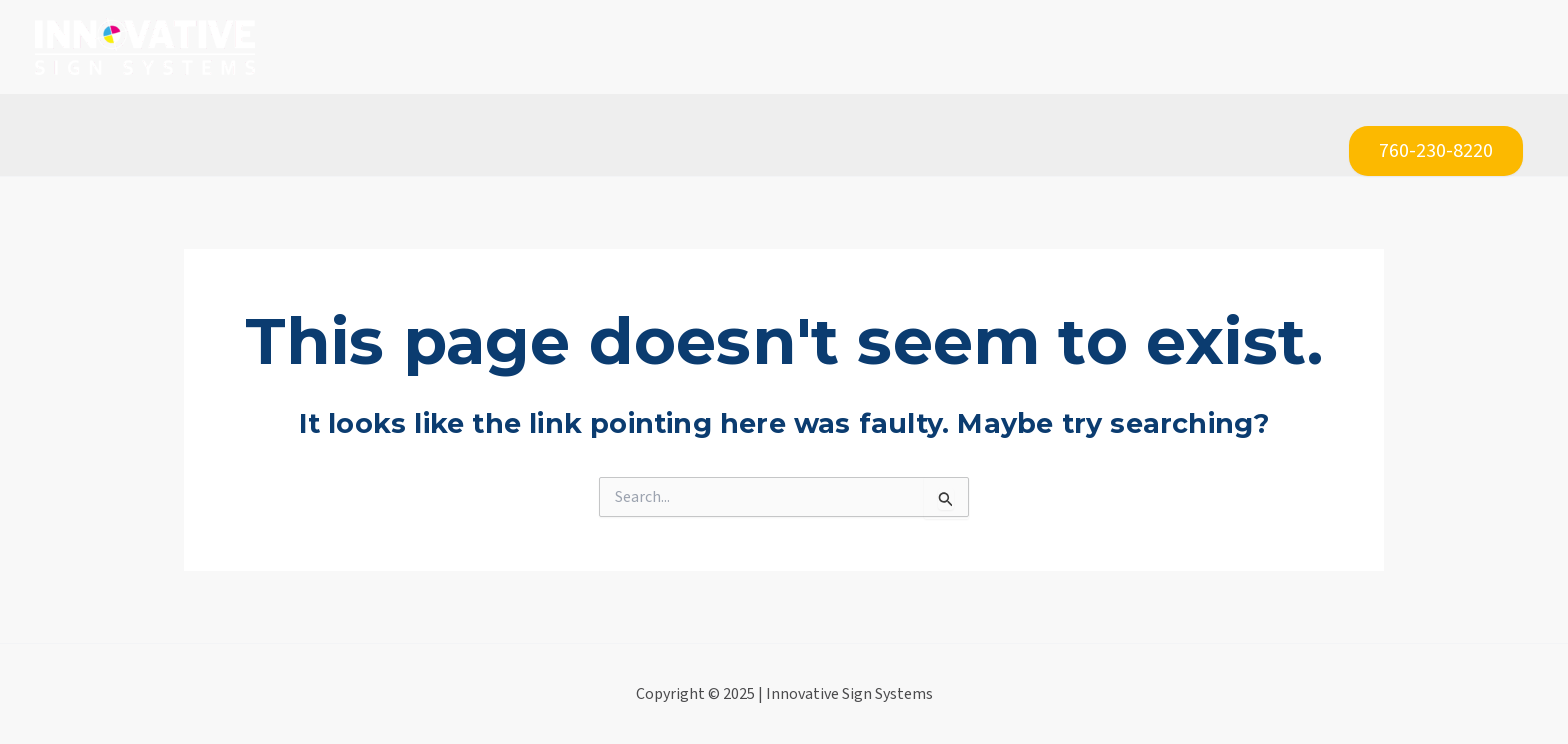  Describe the element at coordinates (638, 47) in the screenshot. I see `[application]` at that location.